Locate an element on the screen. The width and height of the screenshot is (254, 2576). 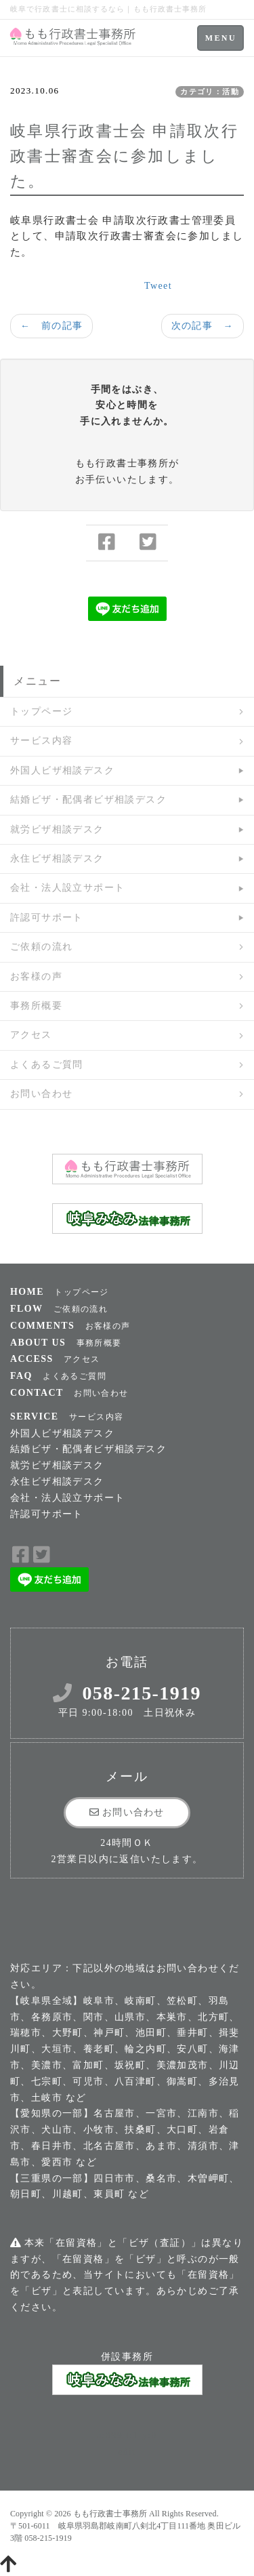
よくあるご質問 is located at coordinates (46, 1065).